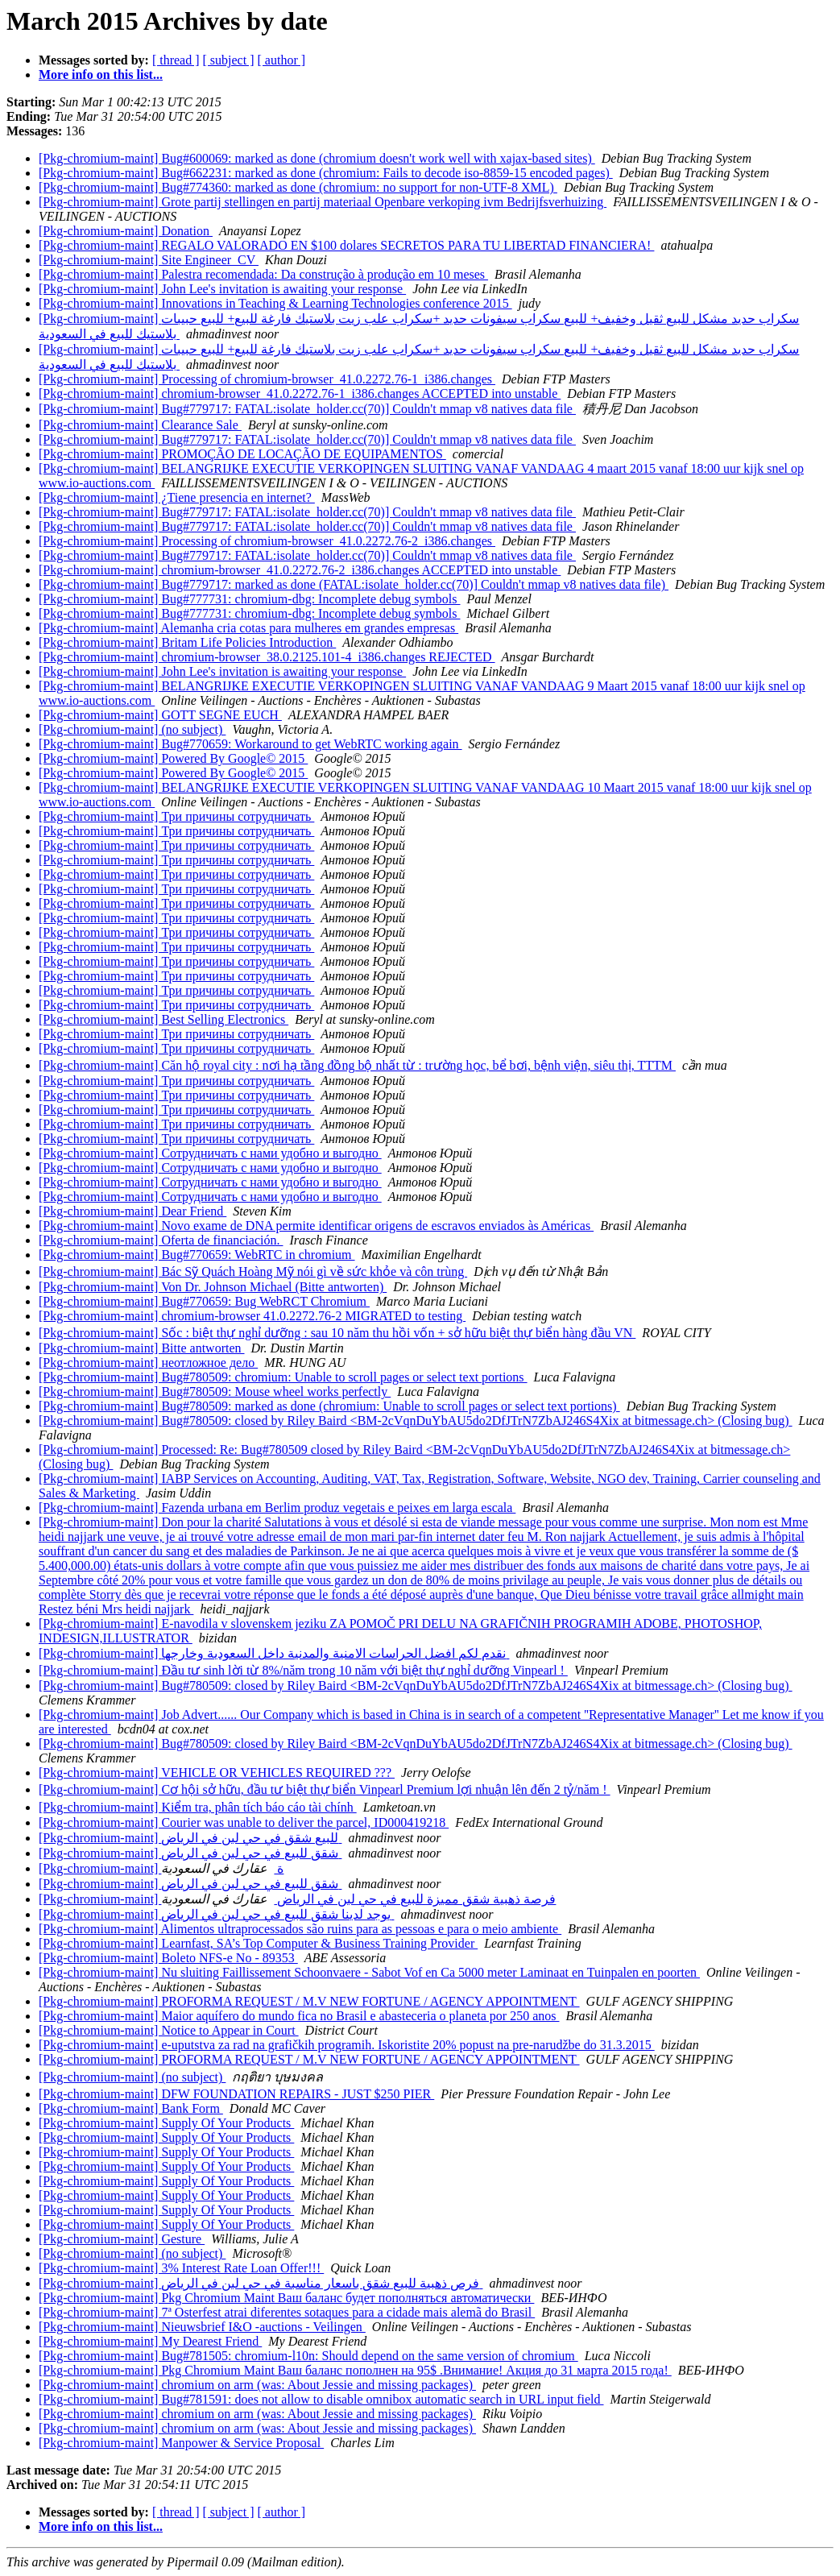 This screenshot has width=840, height=2576. Describe the element at coordinates (321, 2399) in the screenshot. I see `[Pkg-chromium-maint] Bug#781591: does not allow to disable omnibox automatic search in URL input field` at that location.